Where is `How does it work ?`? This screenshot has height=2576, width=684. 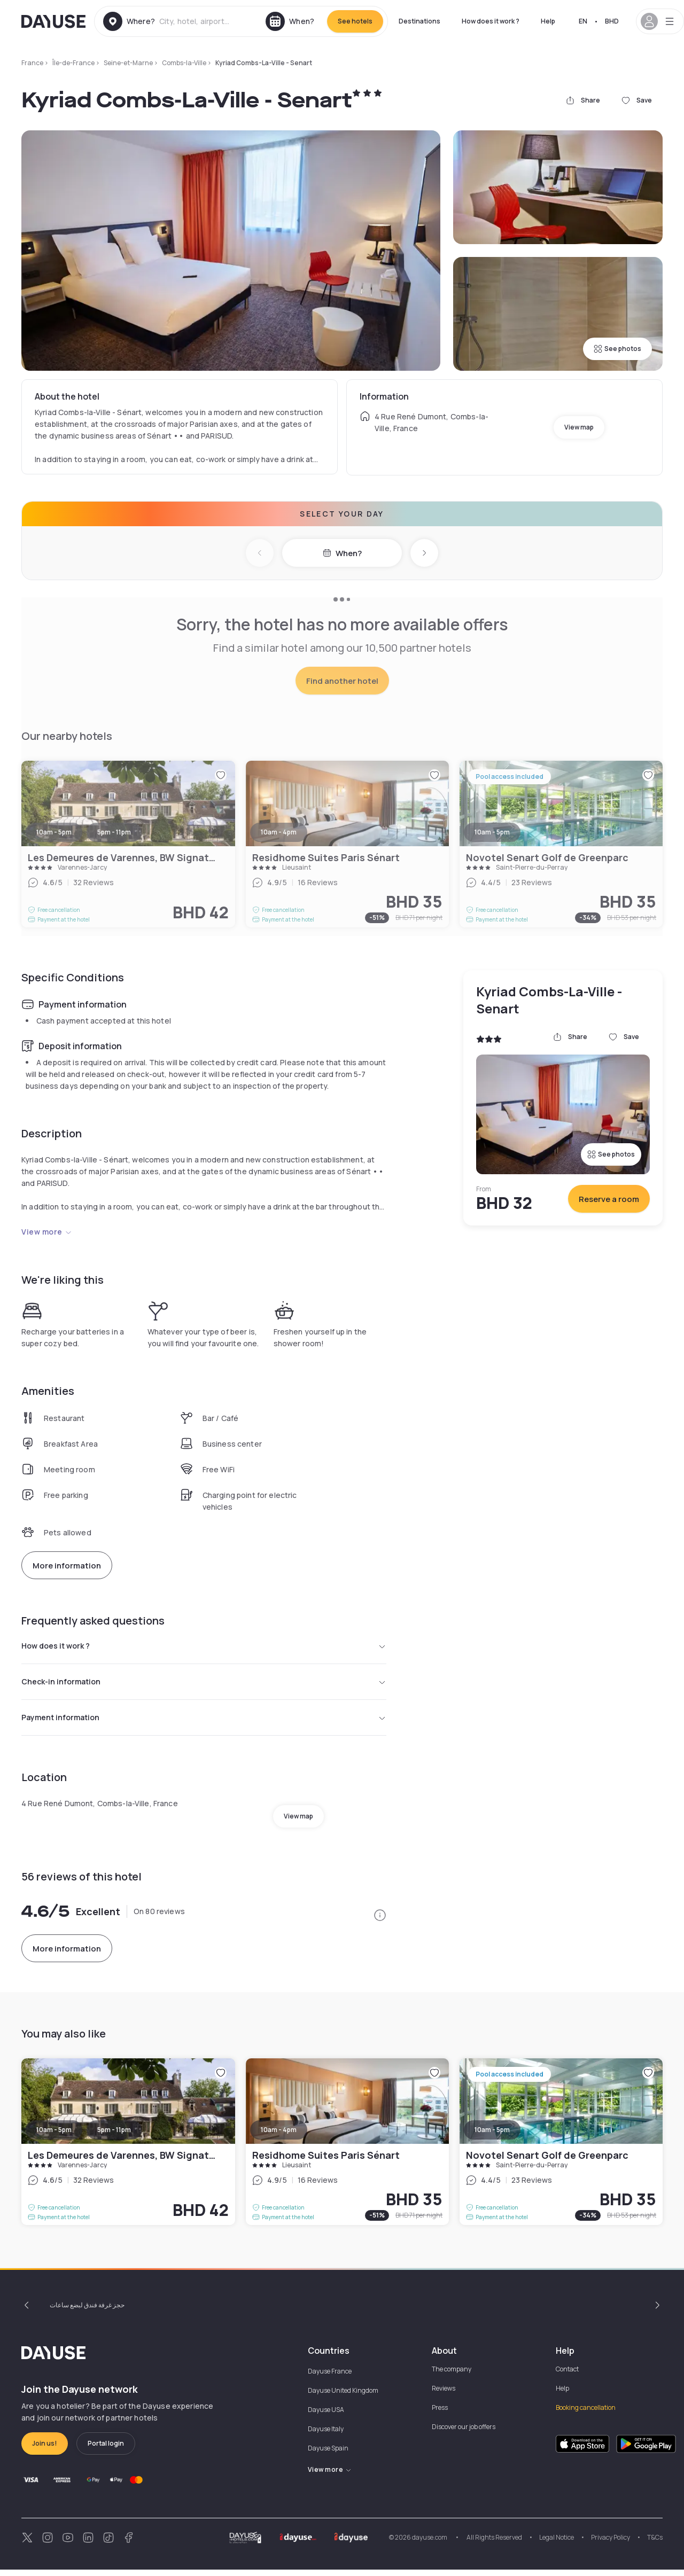 How does it work ? is located at coordinates (490, 21).